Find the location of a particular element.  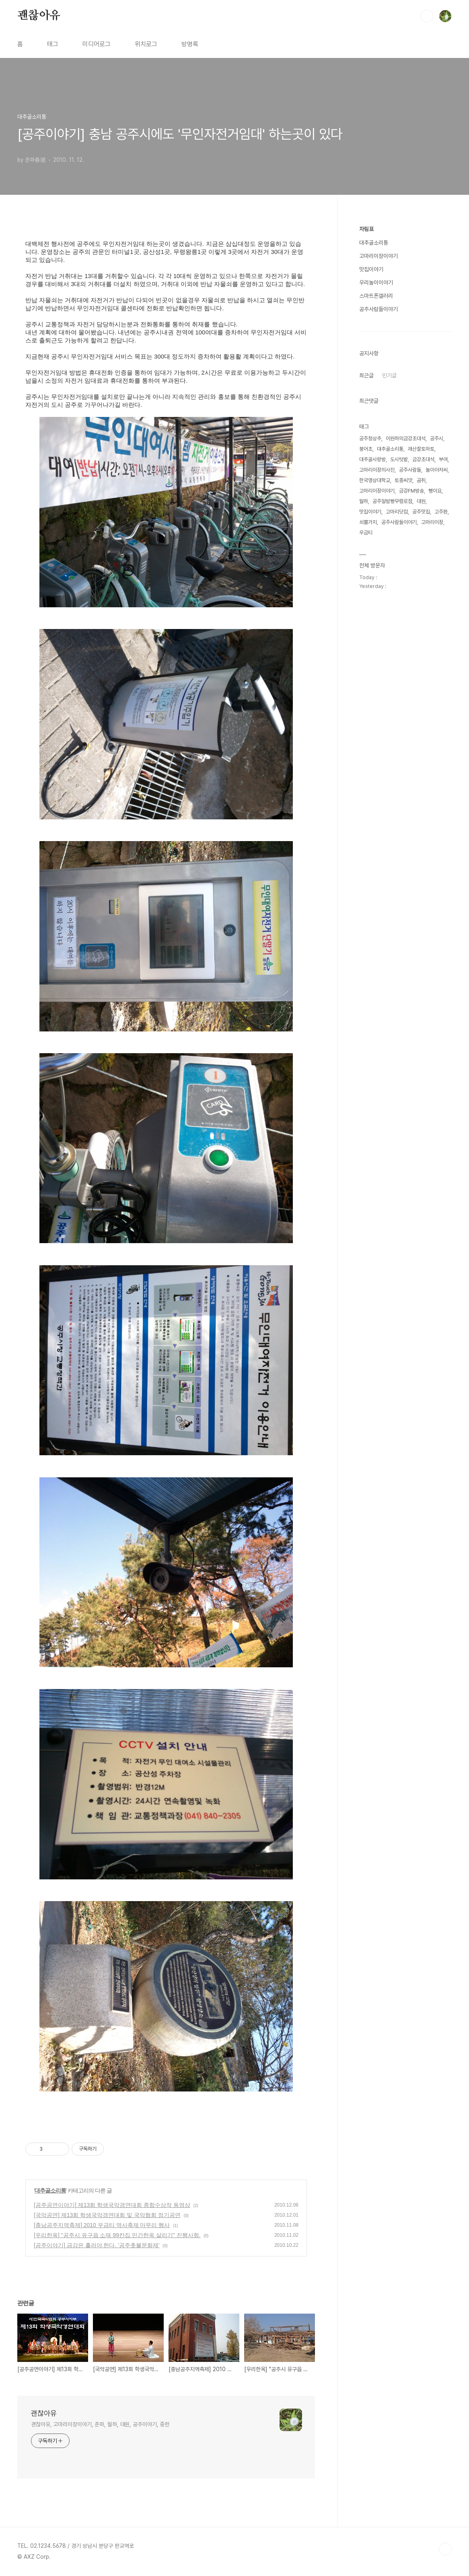

고마리이장 is located at coordinates (432, 522).